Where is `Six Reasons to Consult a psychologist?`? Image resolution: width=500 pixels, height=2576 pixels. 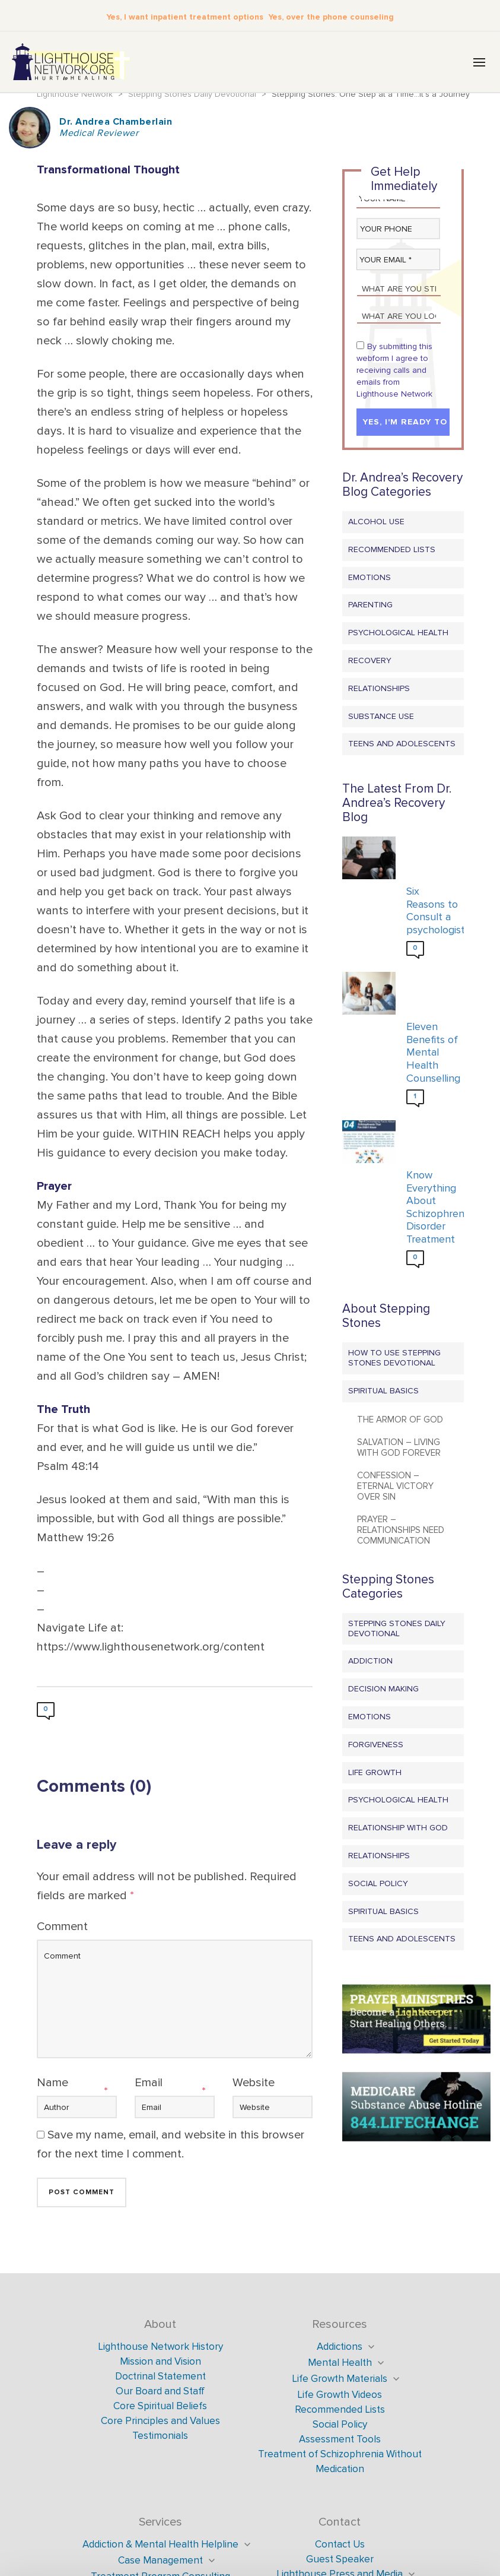
Six Reasons to Consult a psychologist? is located at coordinates (432, 911).